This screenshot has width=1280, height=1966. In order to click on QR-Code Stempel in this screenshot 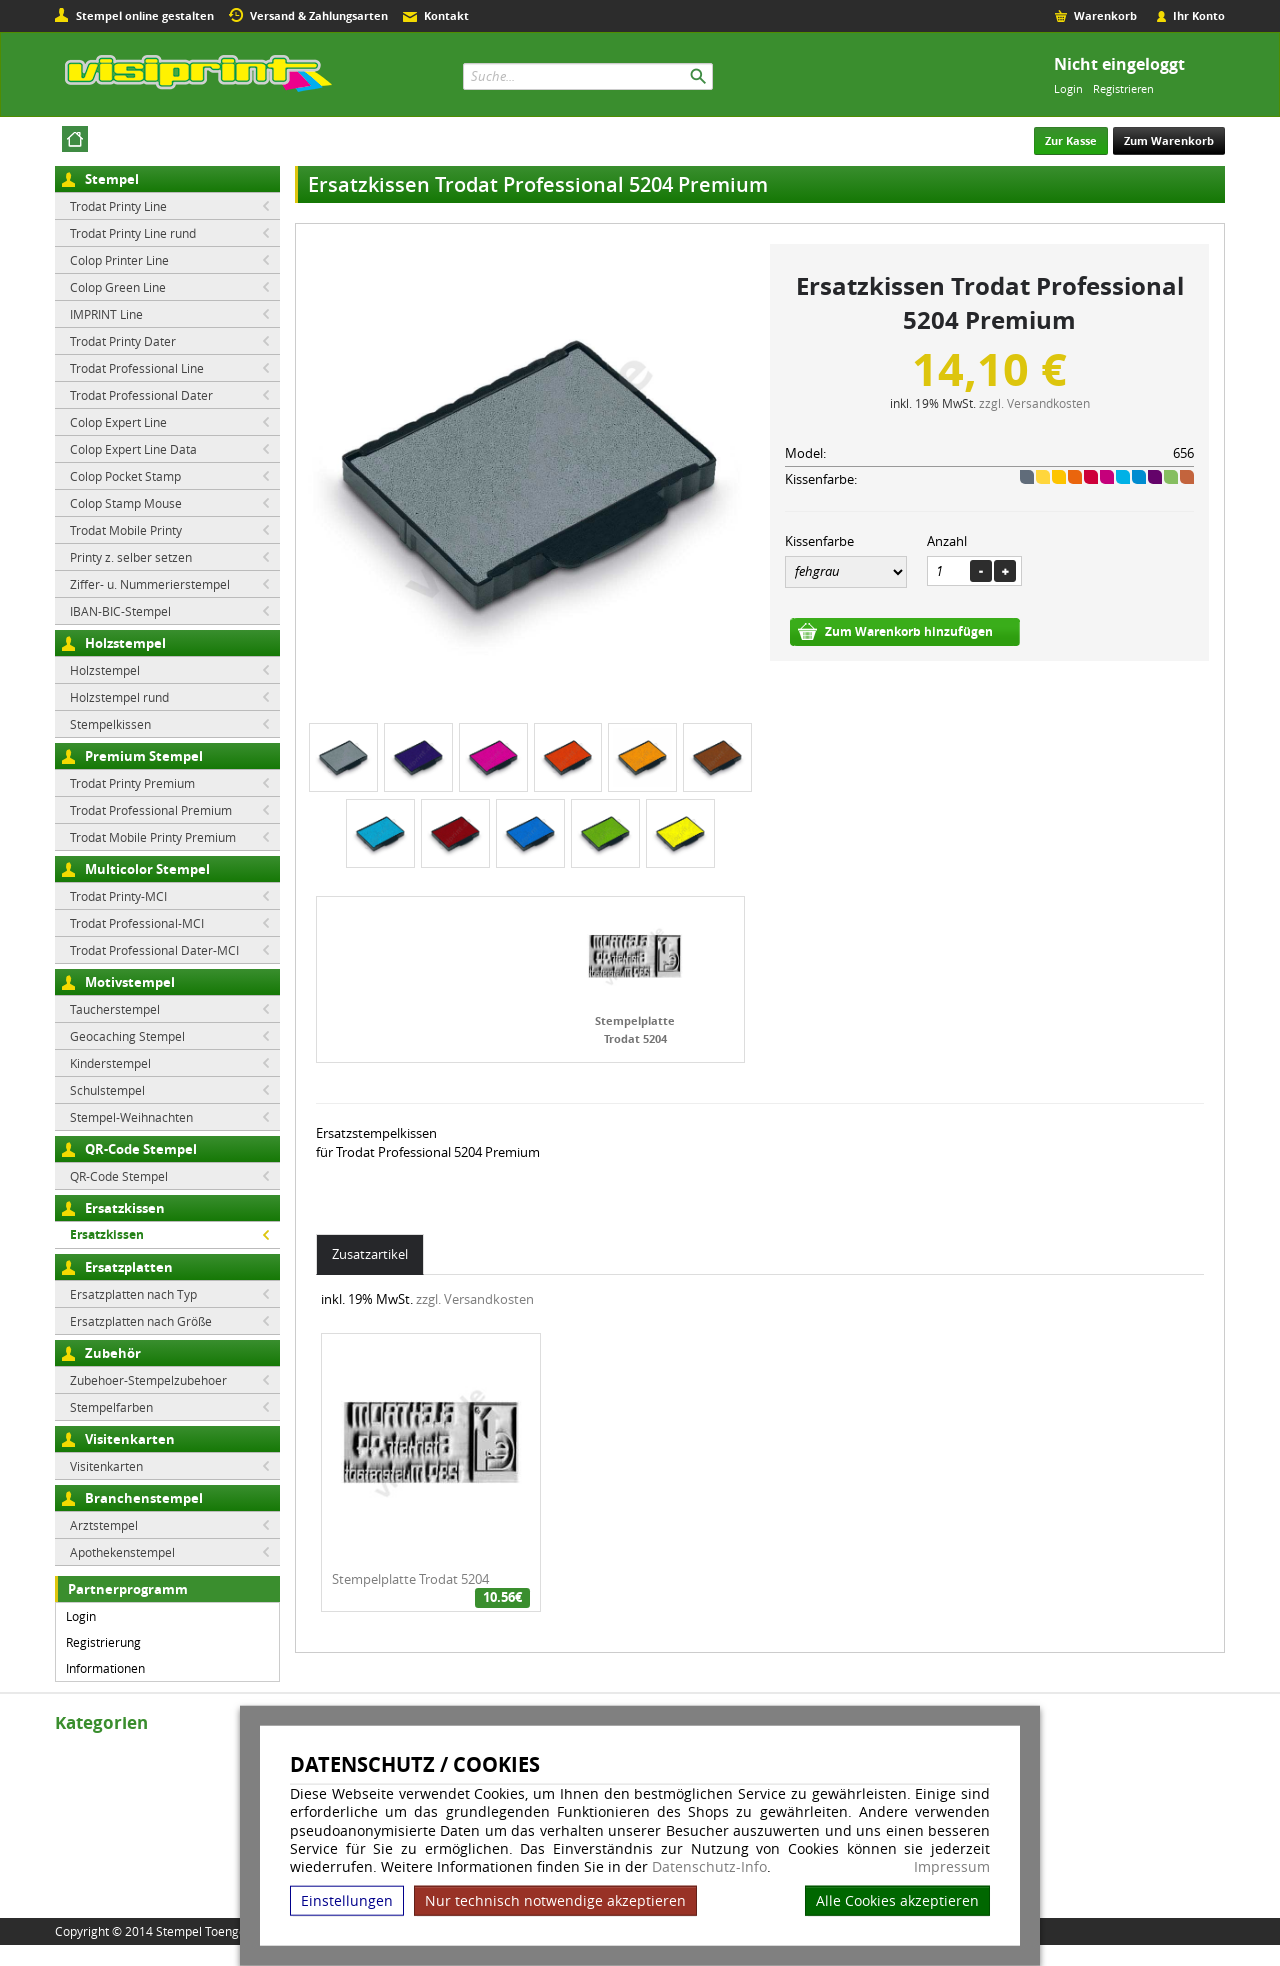, I will do `click(141, 1149)`.